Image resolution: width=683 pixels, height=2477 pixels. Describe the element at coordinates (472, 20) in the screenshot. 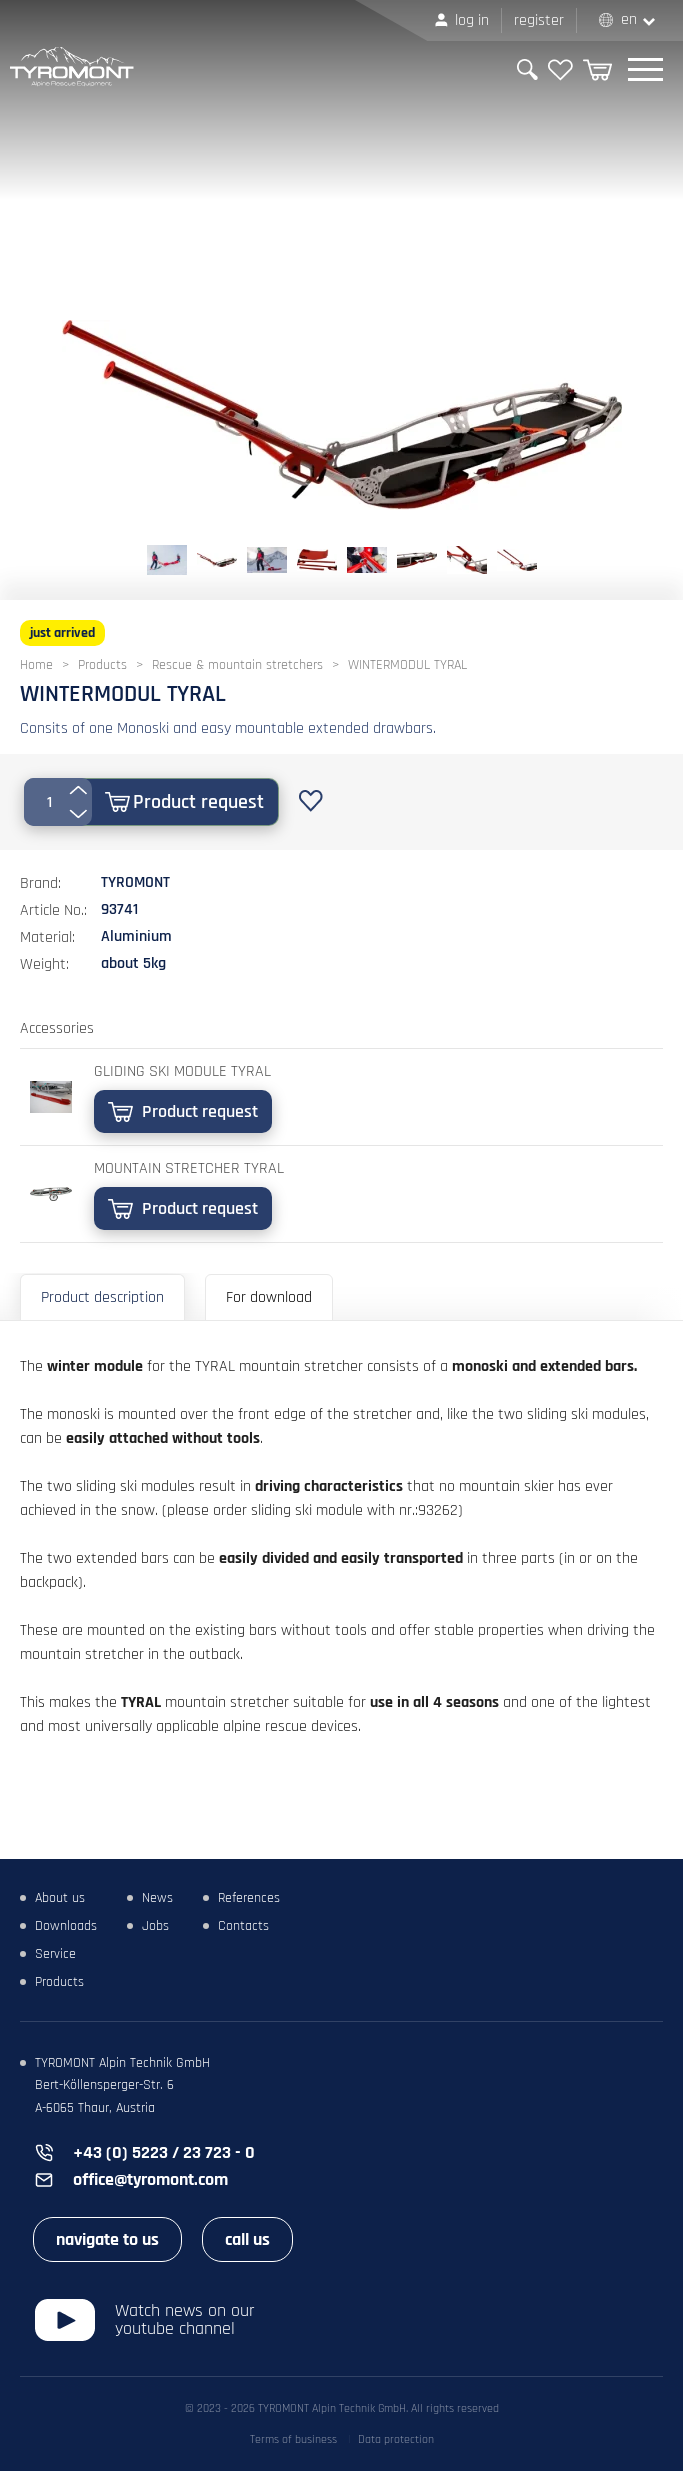

I see `Log in` at that location.